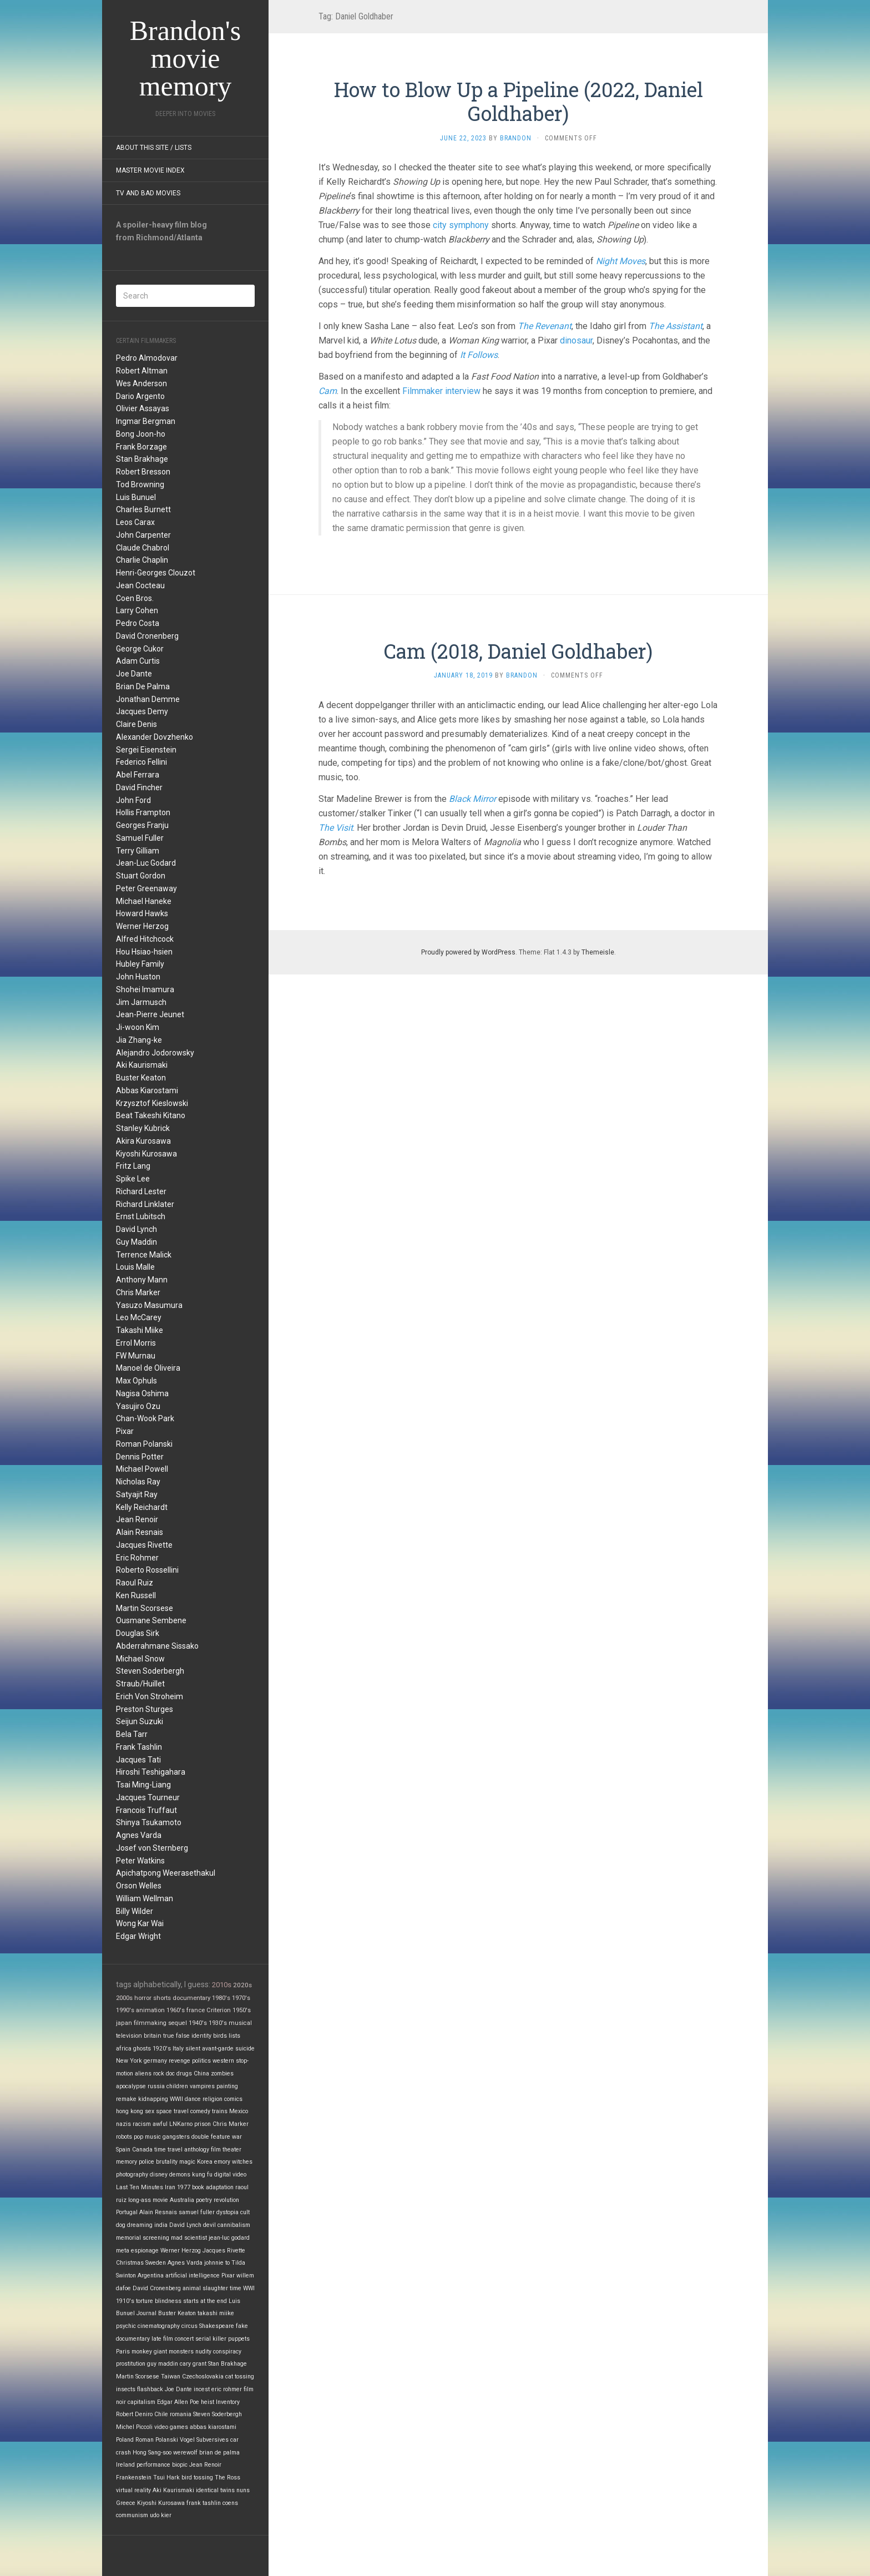 The image size is (870, 2576). Describe the element at coordinates (125, 2389) in the screenshot. I see `insects` at that location.